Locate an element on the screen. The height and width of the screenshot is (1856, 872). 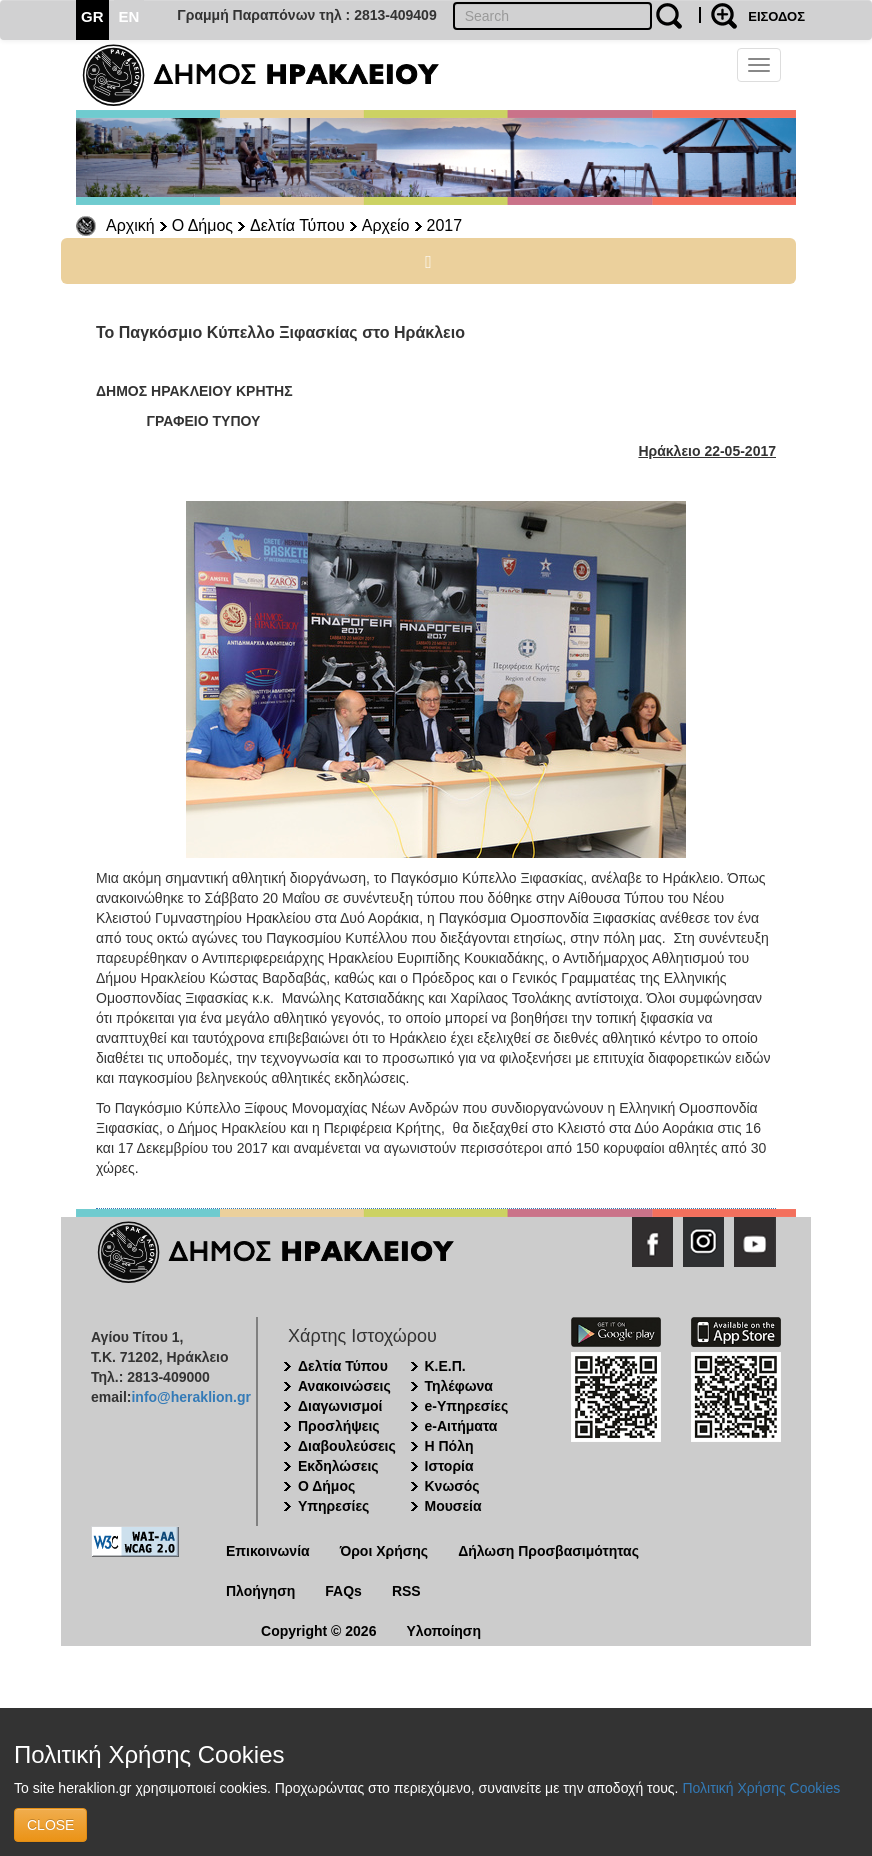
Η Πόλη is located at coordinates (449, 1446).